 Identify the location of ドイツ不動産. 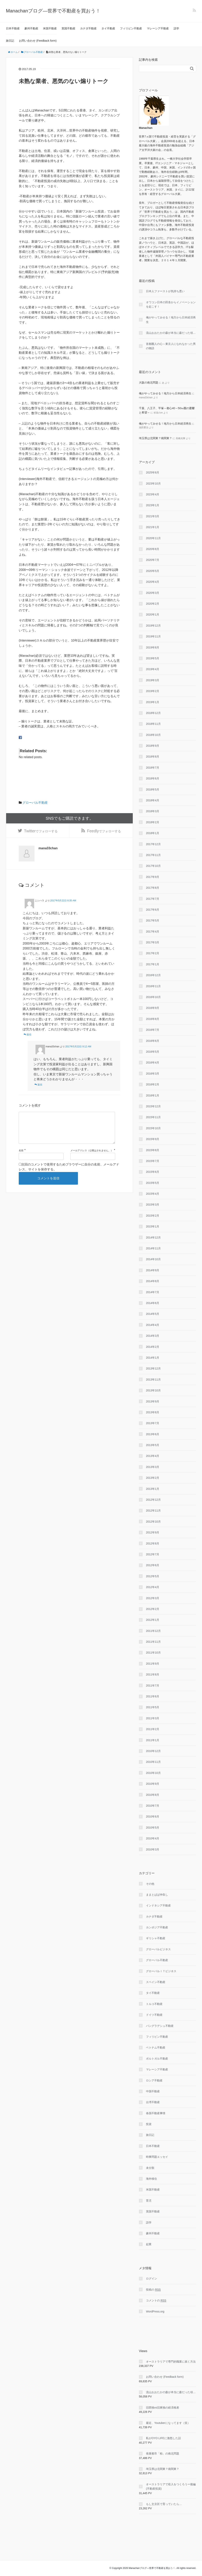
(154, 2014).